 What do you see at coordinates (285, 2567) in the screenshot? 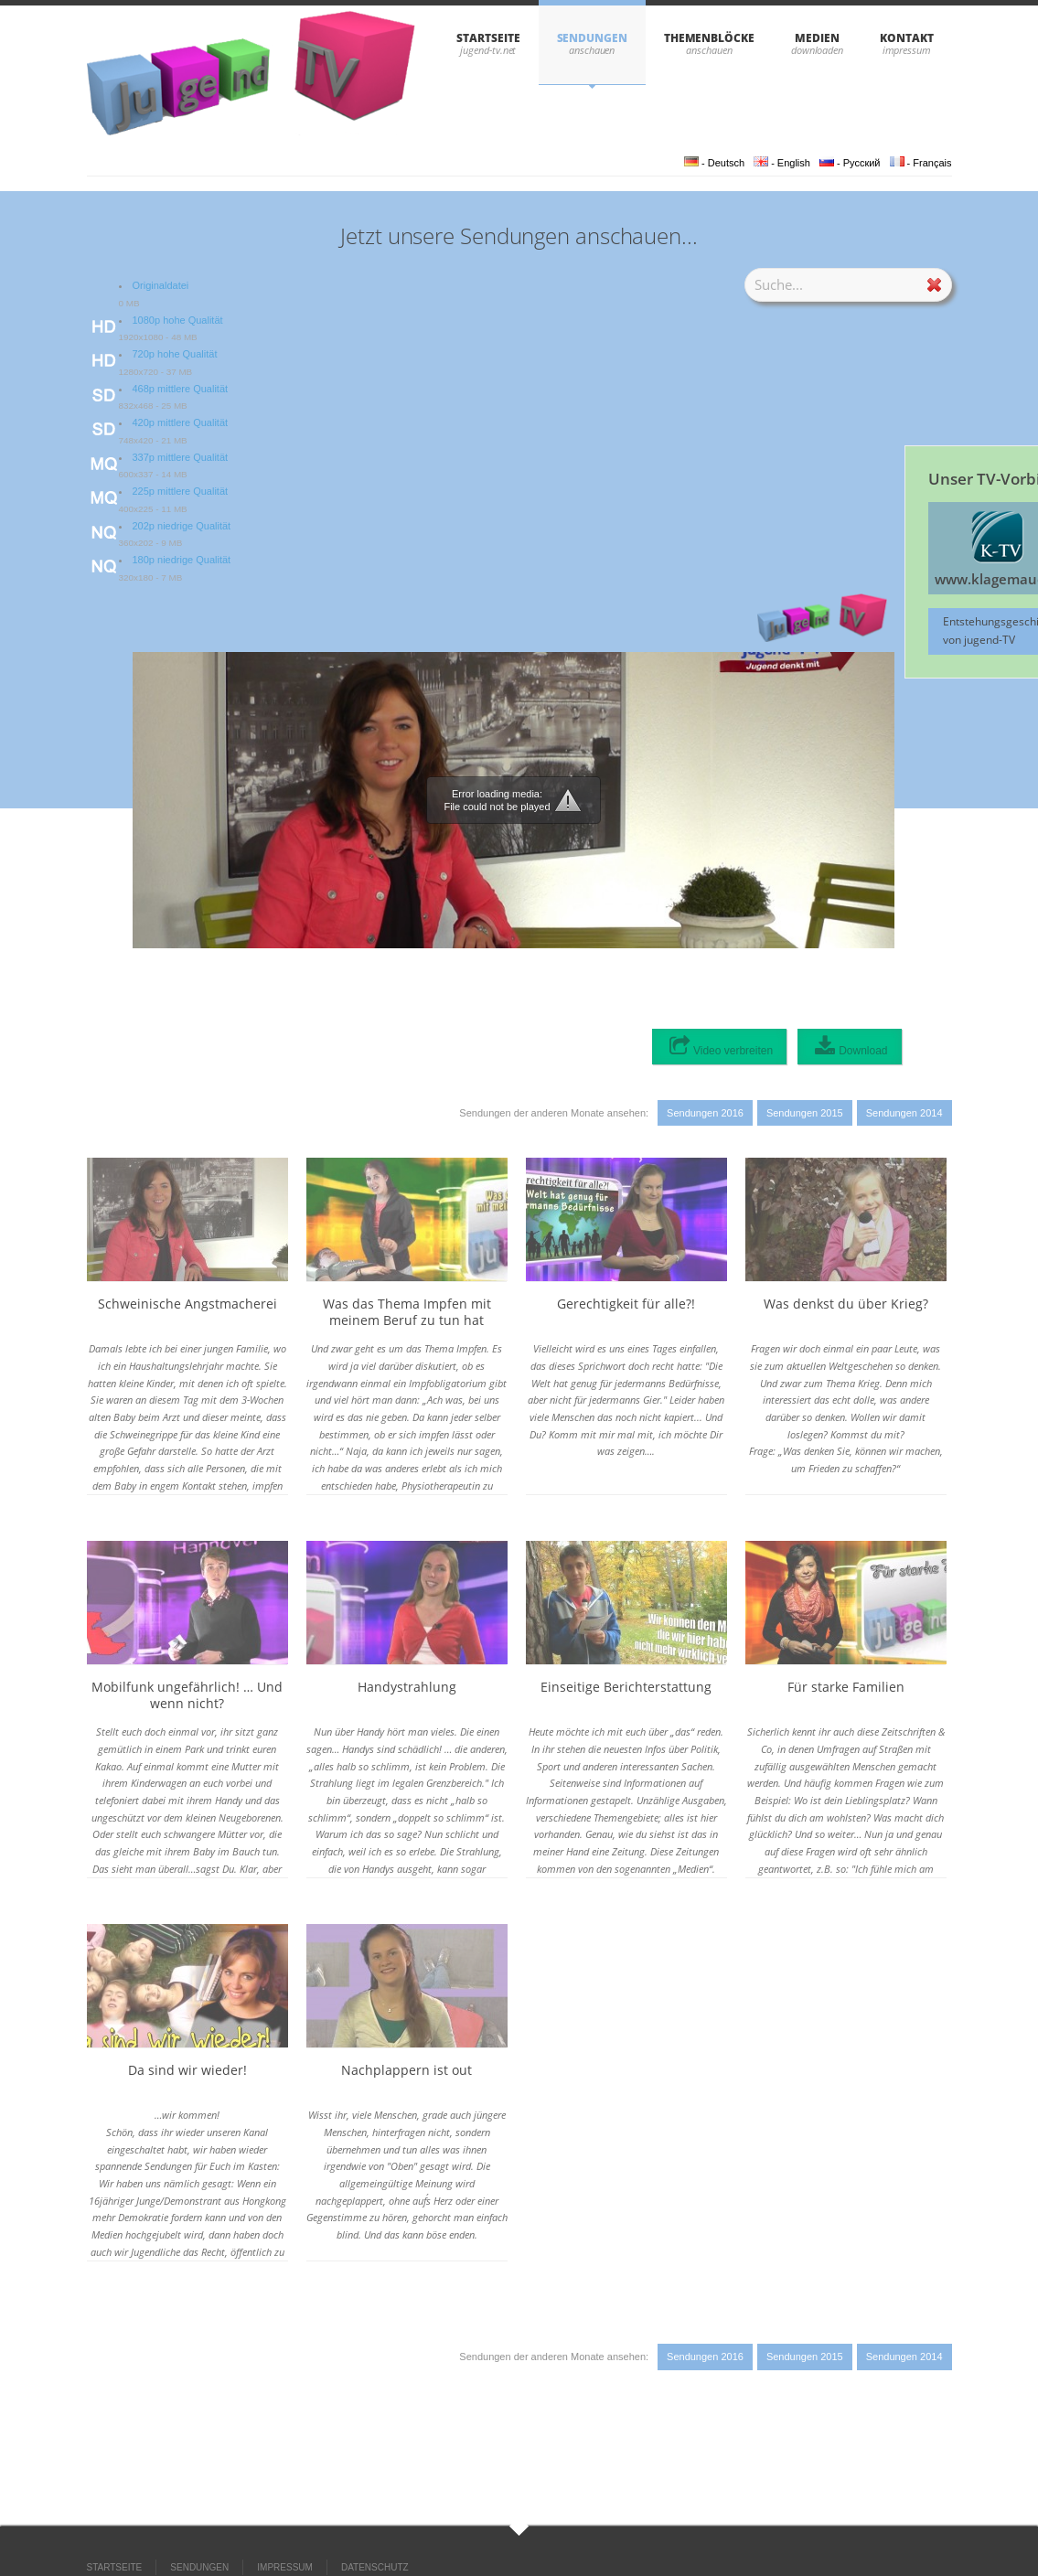
I see `IMPRESSUM` at bounding box center [285, 2567].